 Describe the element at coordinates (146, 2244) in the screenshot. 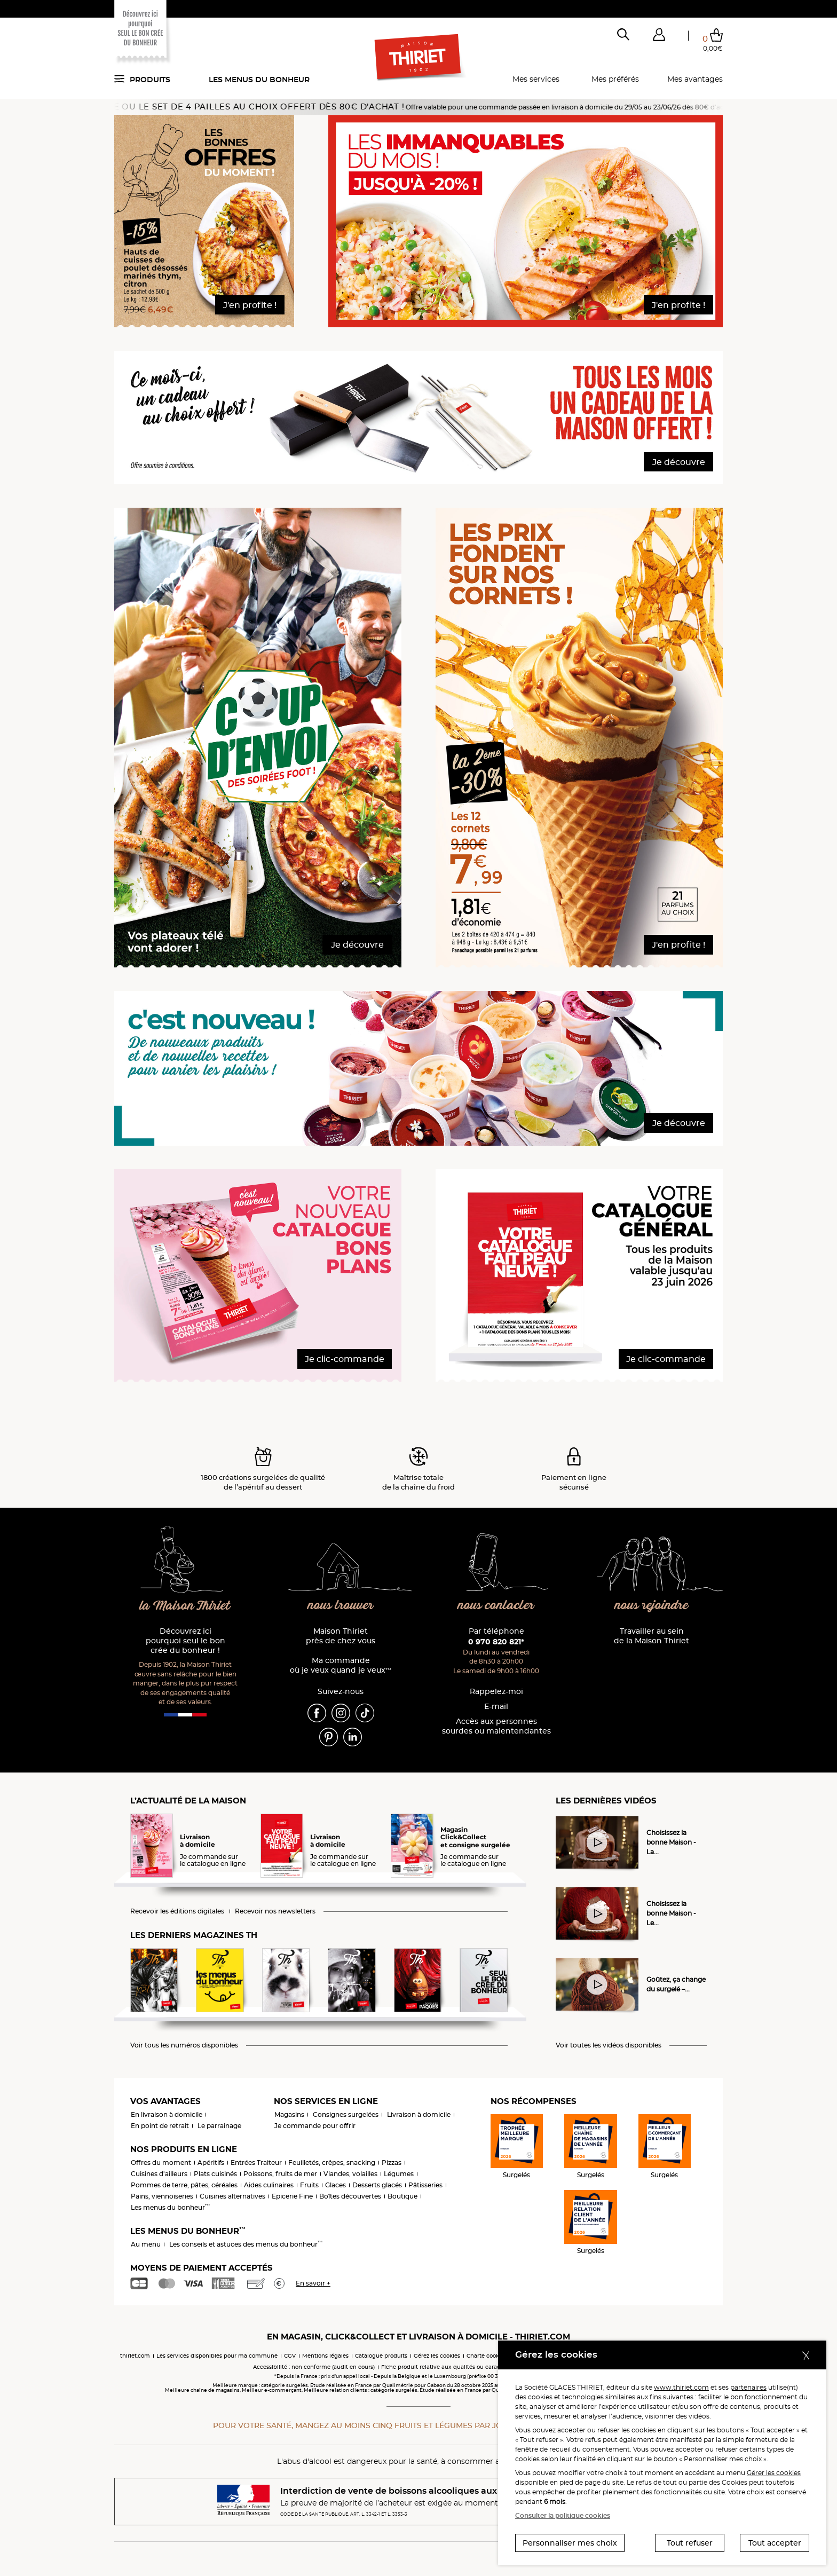

I see `Au menu` at that location.